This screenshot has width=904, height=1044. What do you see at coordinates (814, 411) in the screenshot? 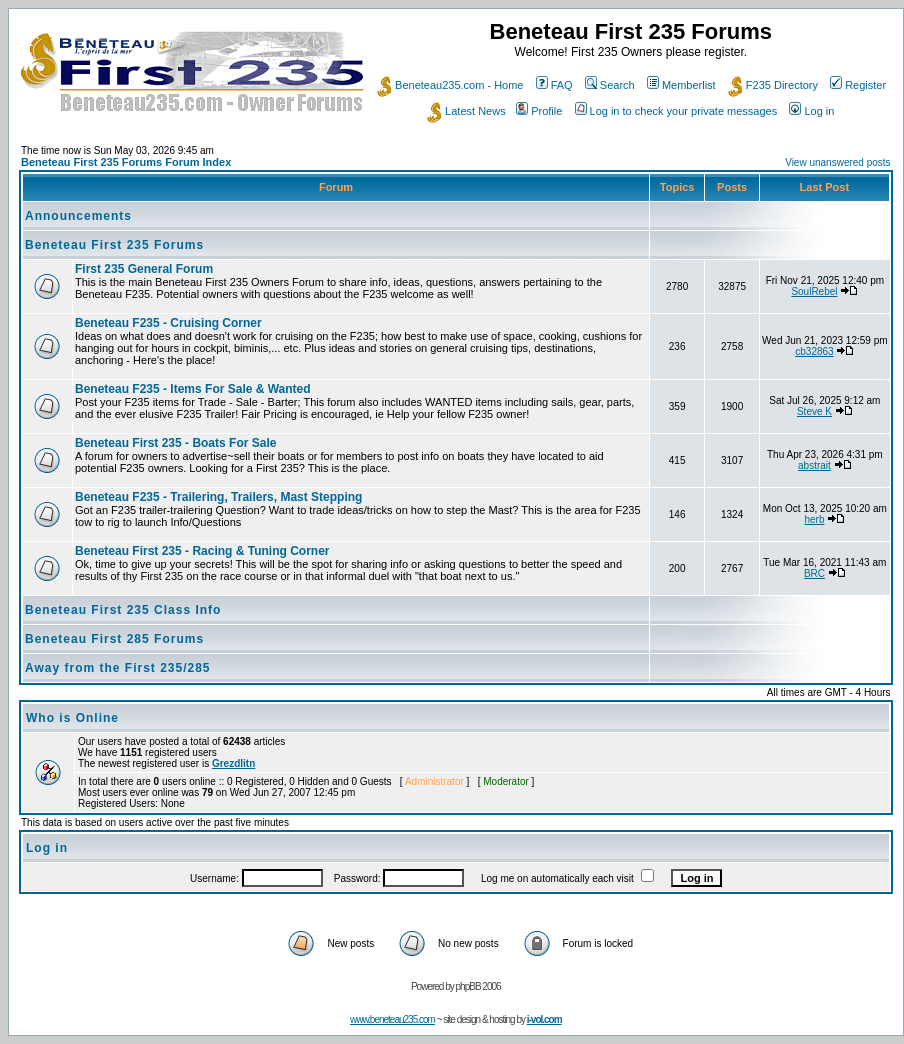
I see `Steve K` at bounding box center [814, 411].